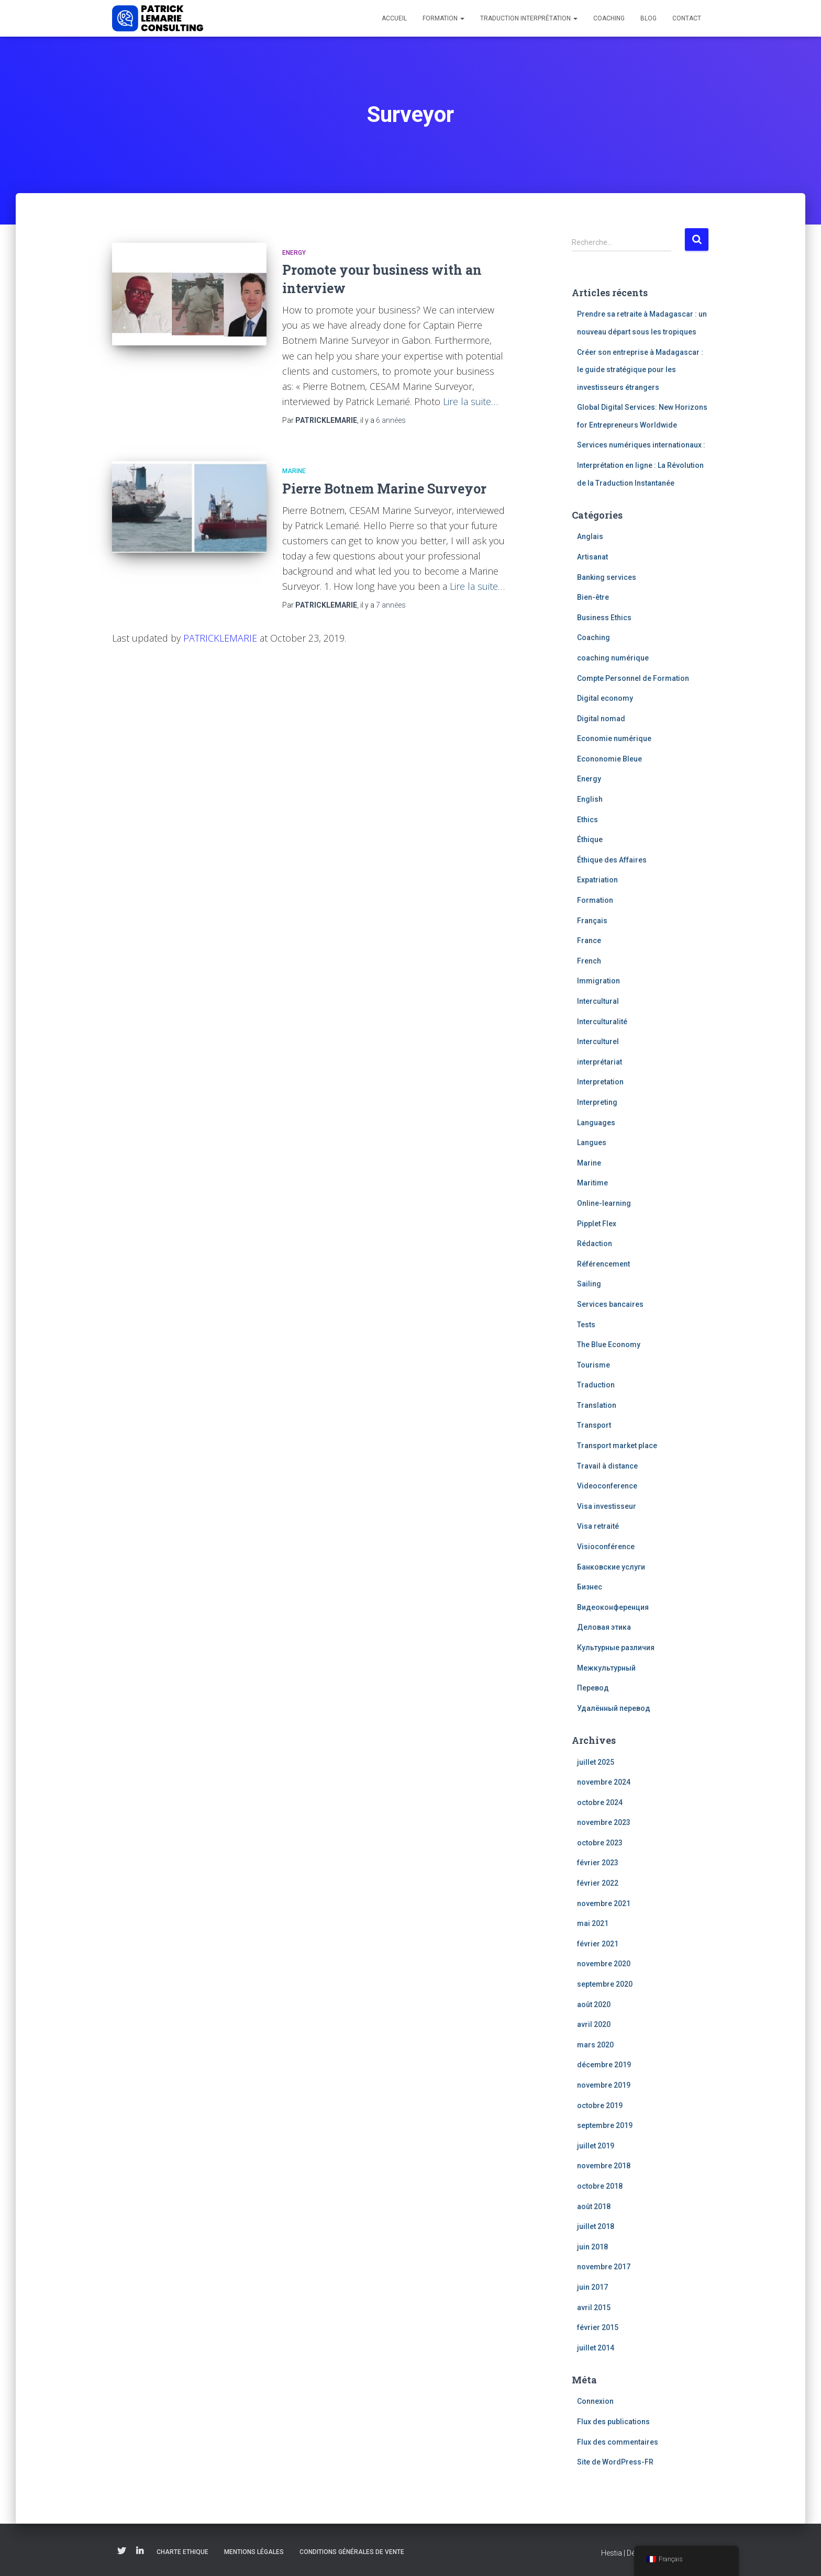  What do you see at coordinates (182, 2552) in the screenshot?
I see `Charte Ethique` at bounding box center [182, 2552].